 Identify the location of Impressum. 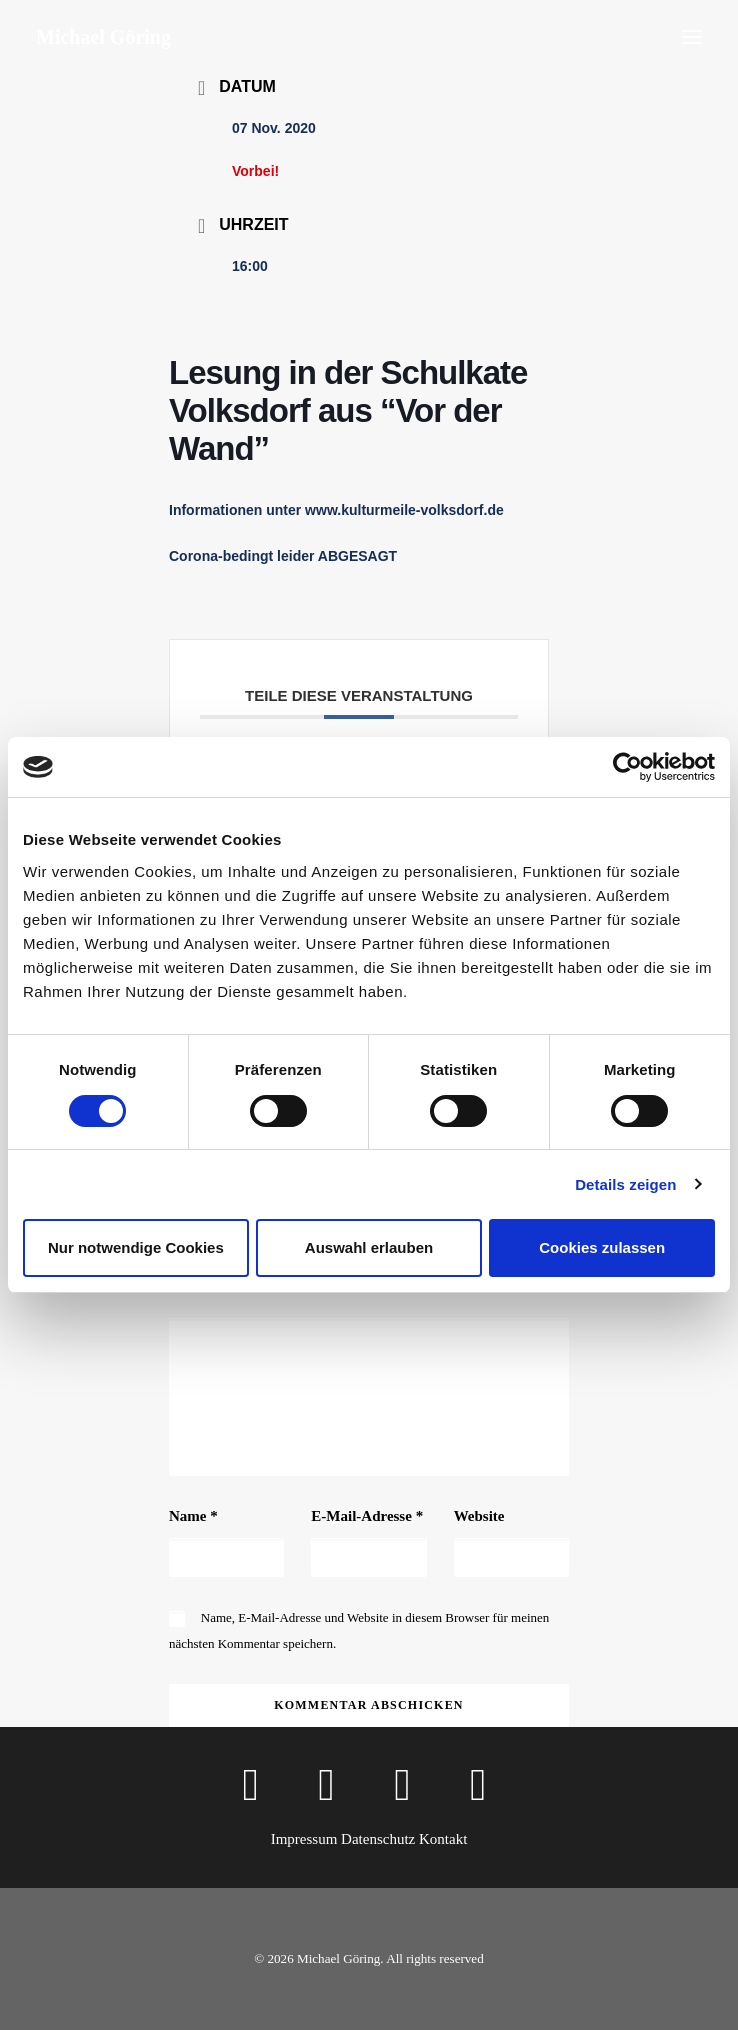
(304, 1839).